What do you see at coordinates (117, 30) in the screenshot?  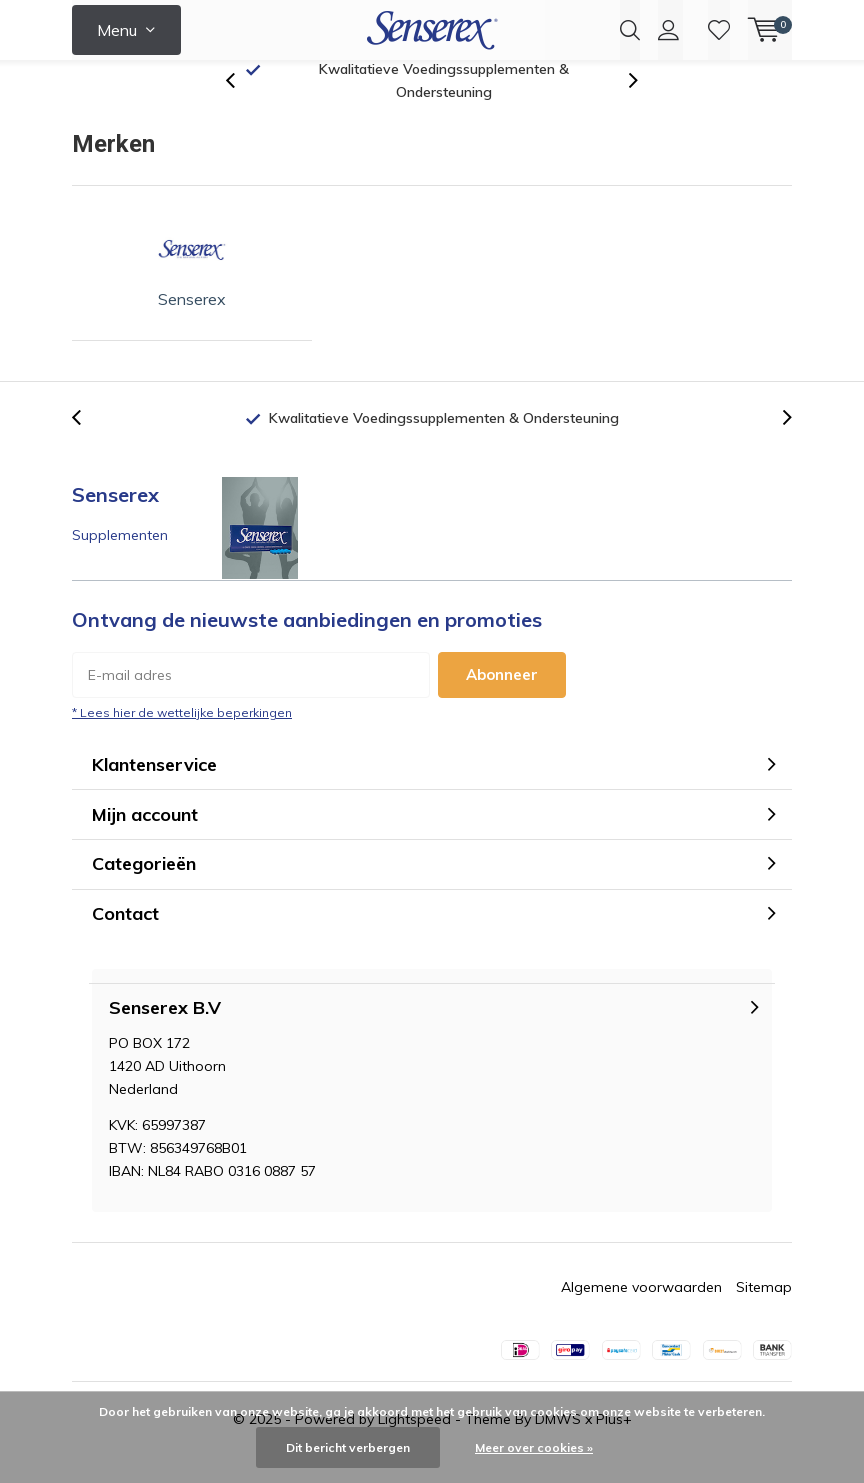 I see `Menu` at bounding box center [117, 30].